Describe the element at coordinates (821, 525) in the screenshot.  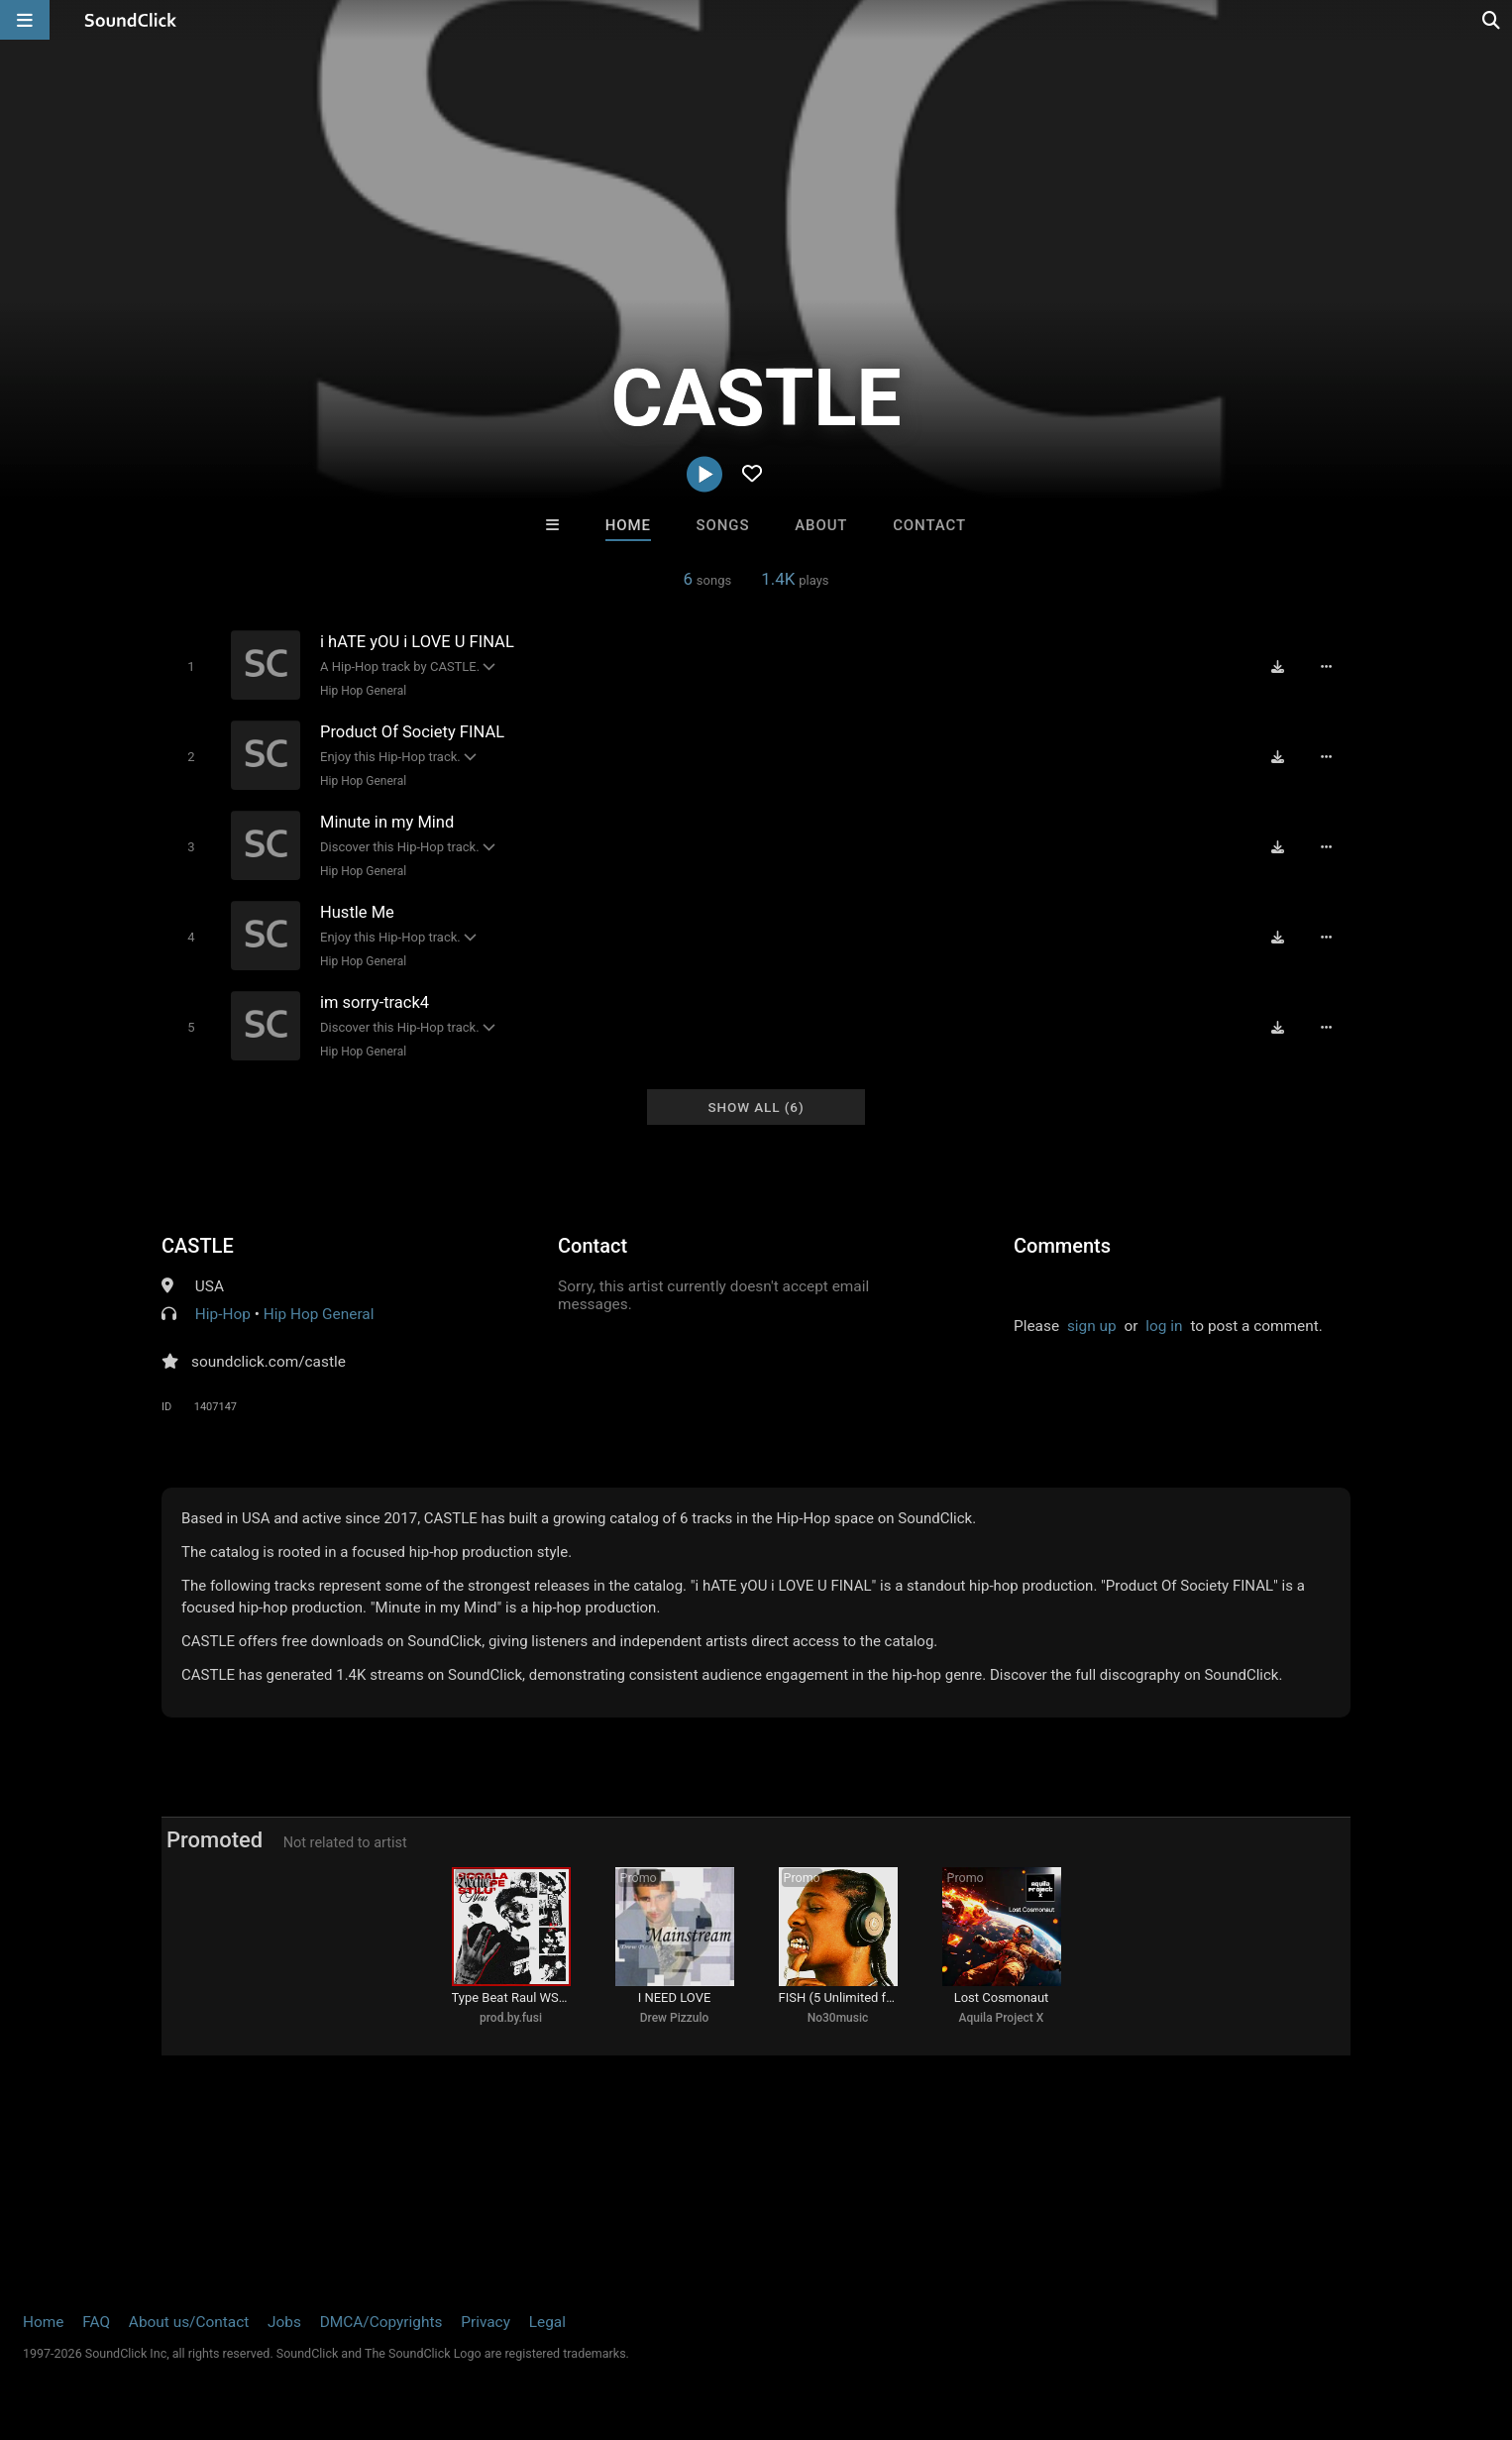
I see `About` at that location.